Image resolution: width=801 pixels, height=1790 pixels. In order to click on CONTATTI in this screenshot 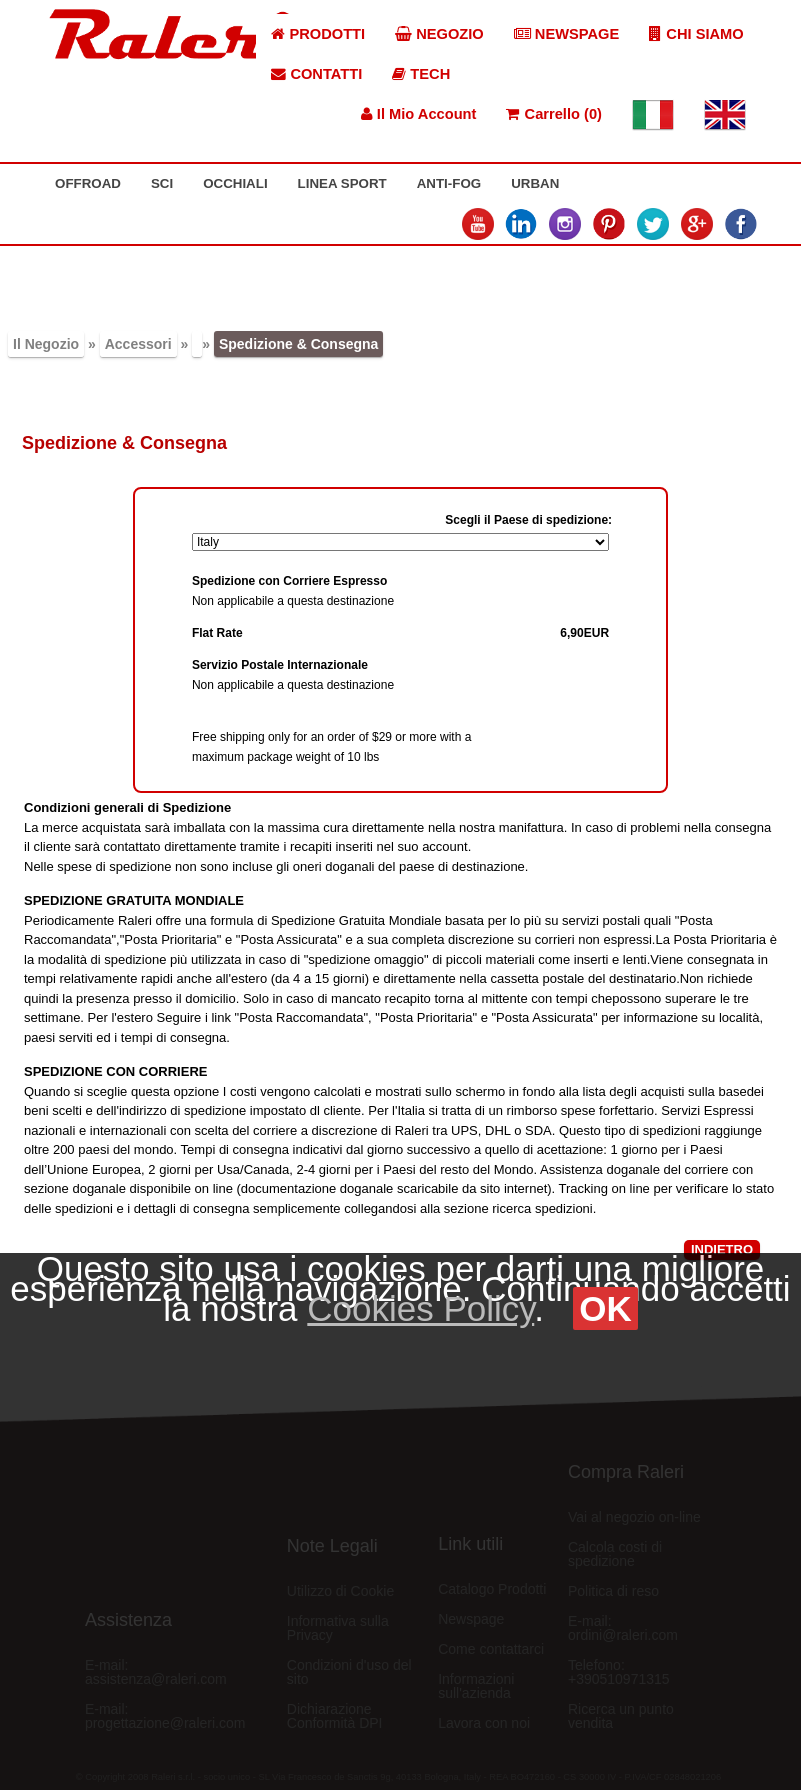, I will do `click(316, 74)`.